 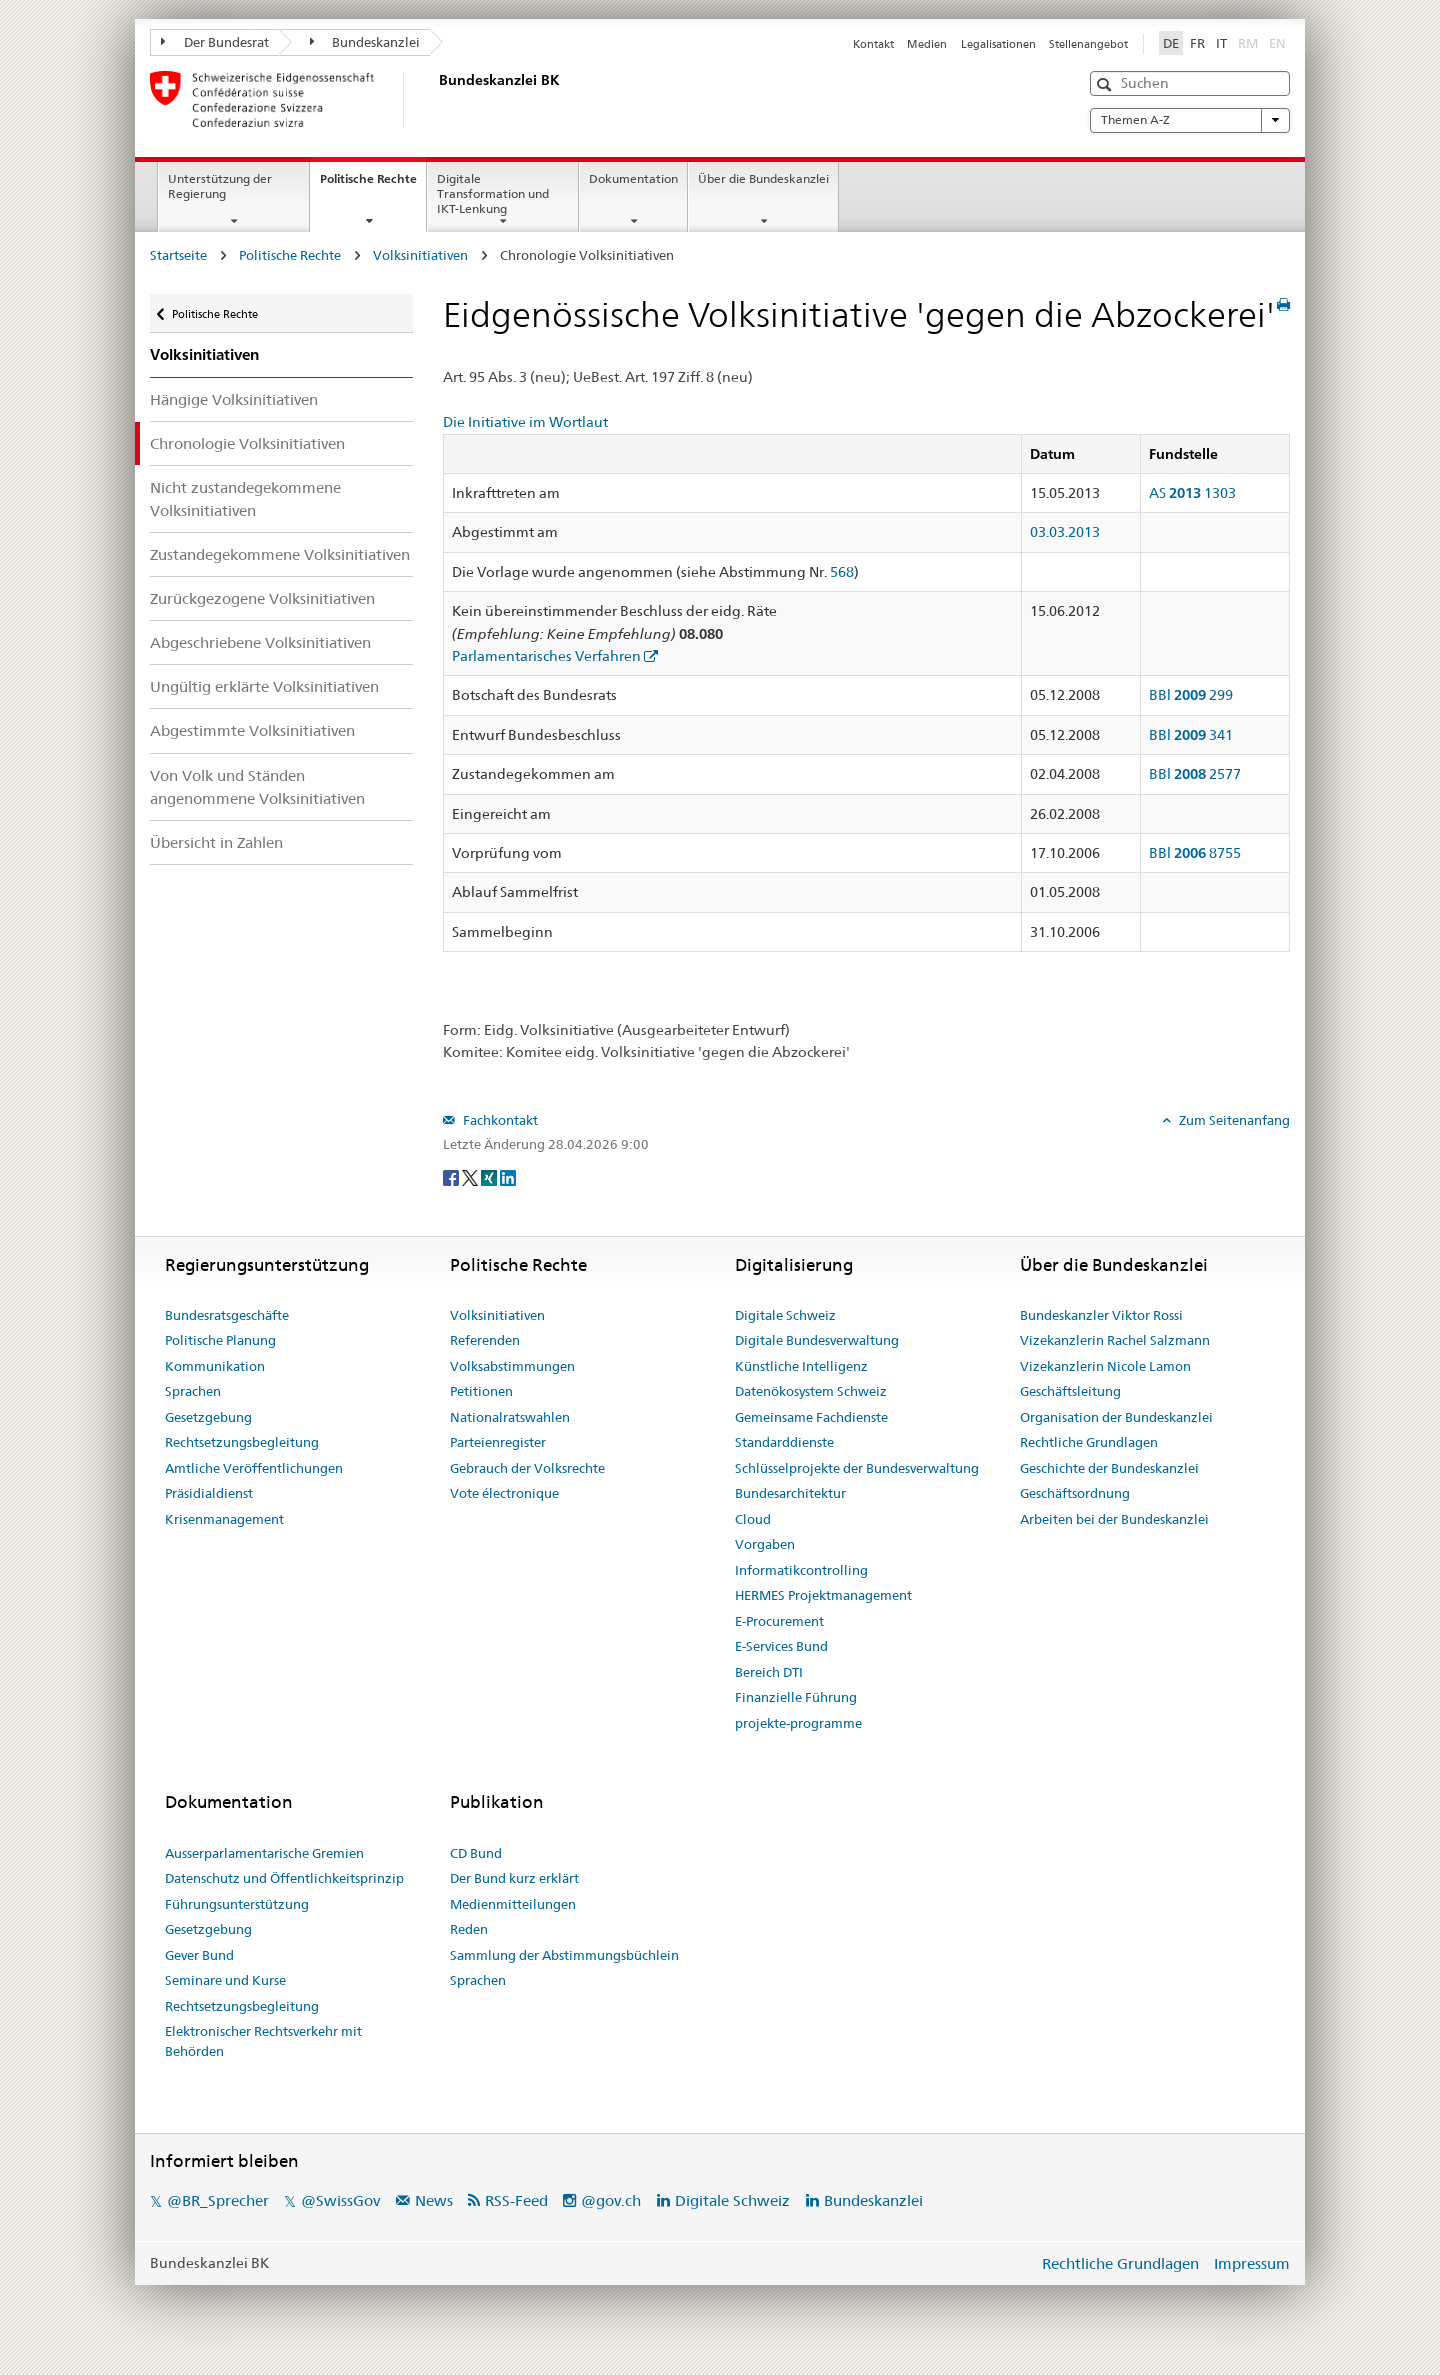 What do you see at coordinates (227, 1315) in the screenshot?
I see `Bundesratsgeschäfte` at bounding box center [227, 1315].